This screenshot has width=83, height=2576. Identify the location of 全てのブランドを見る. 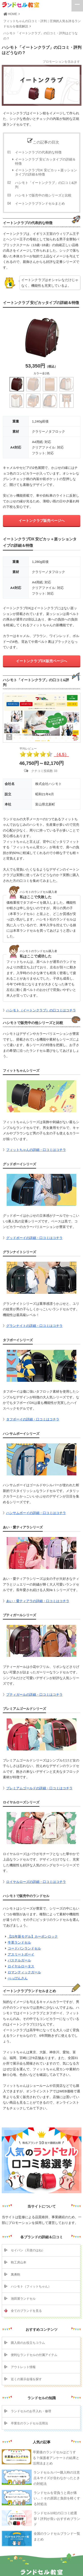
(26, 2310).